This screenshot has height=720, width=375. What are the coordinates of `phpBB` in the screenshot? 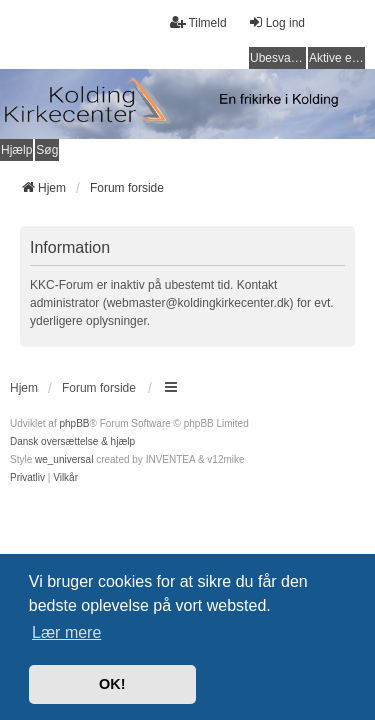 It's located at (74, 423).